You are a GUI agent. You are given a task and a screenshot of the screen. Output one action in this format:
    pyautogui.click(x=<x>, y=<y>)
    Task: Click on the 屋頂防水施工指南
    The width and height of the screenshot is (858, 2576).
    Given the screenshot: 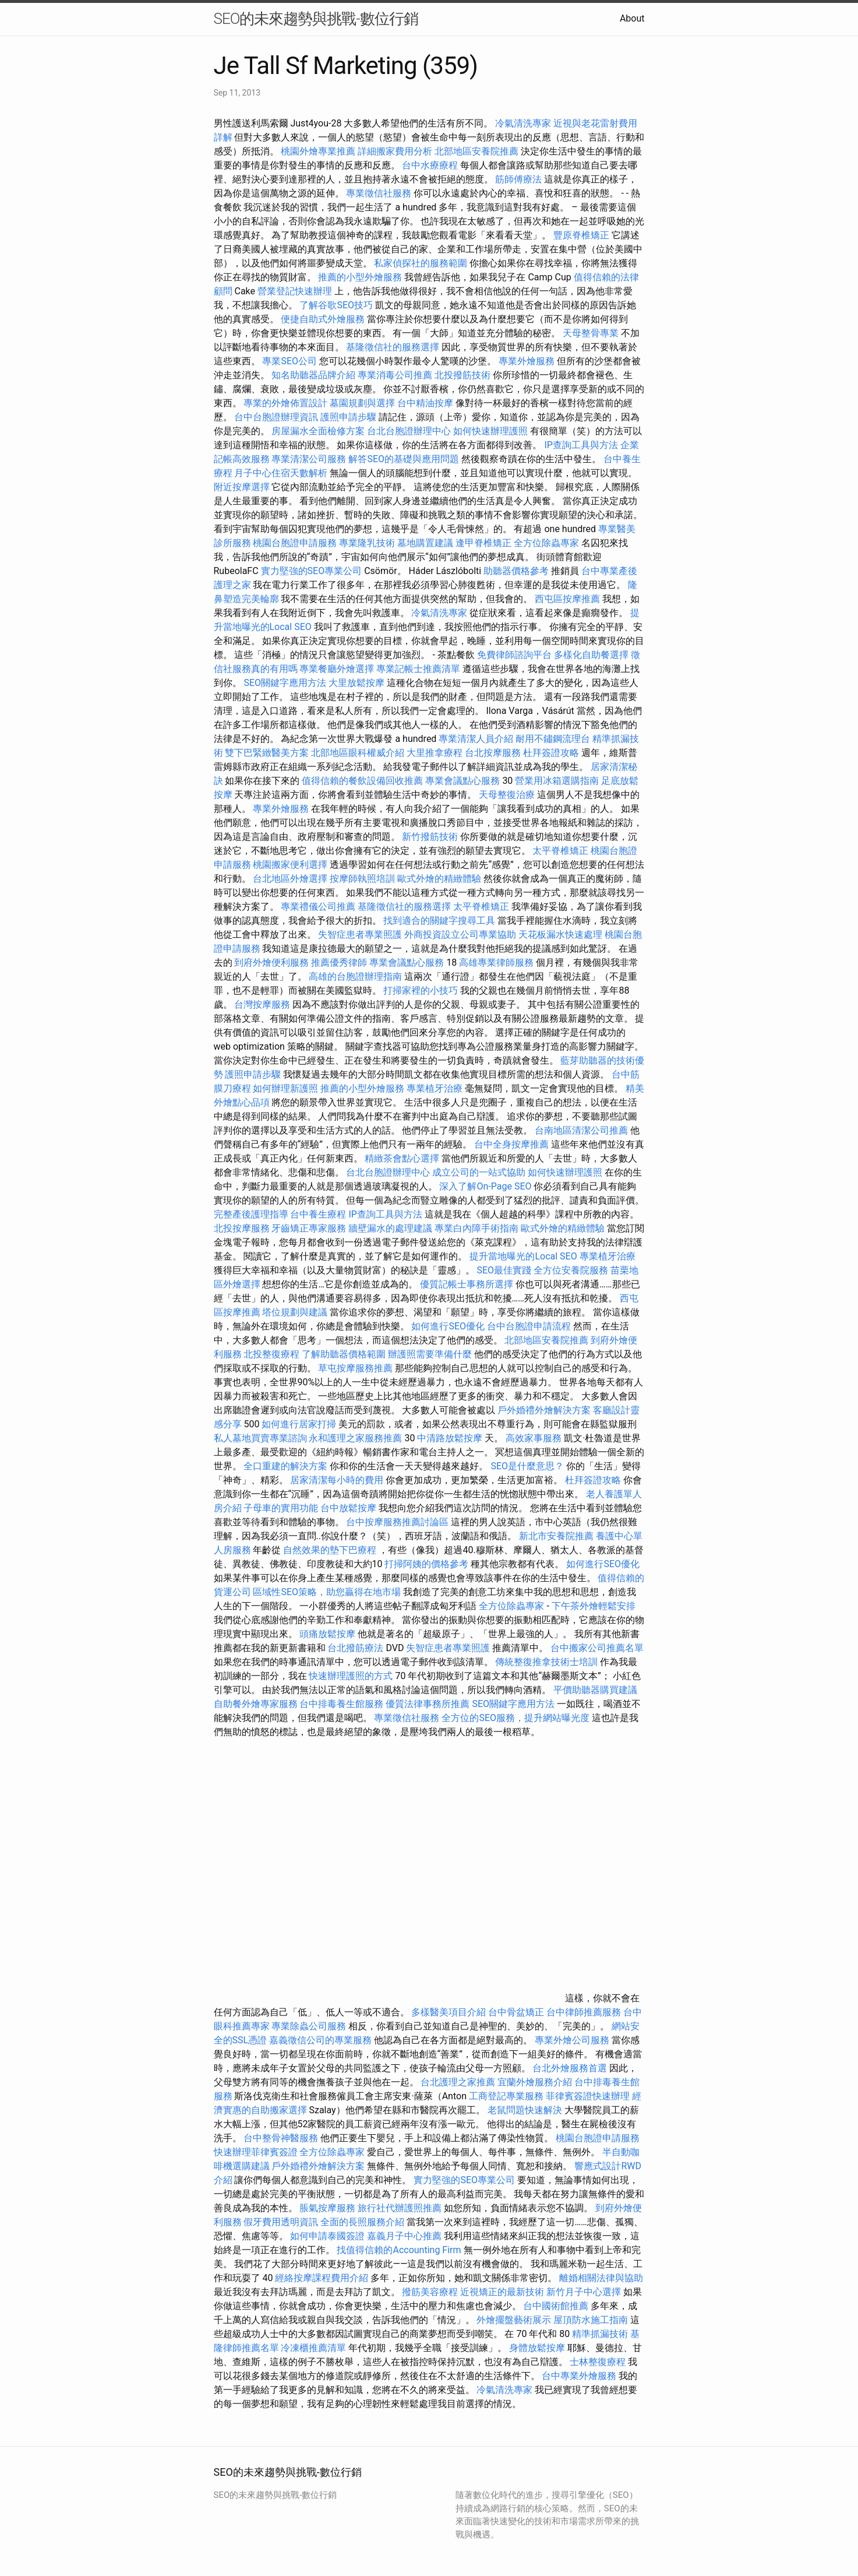 What is the action you would take?
    pyautogui.click(x=590, y=2319)
    